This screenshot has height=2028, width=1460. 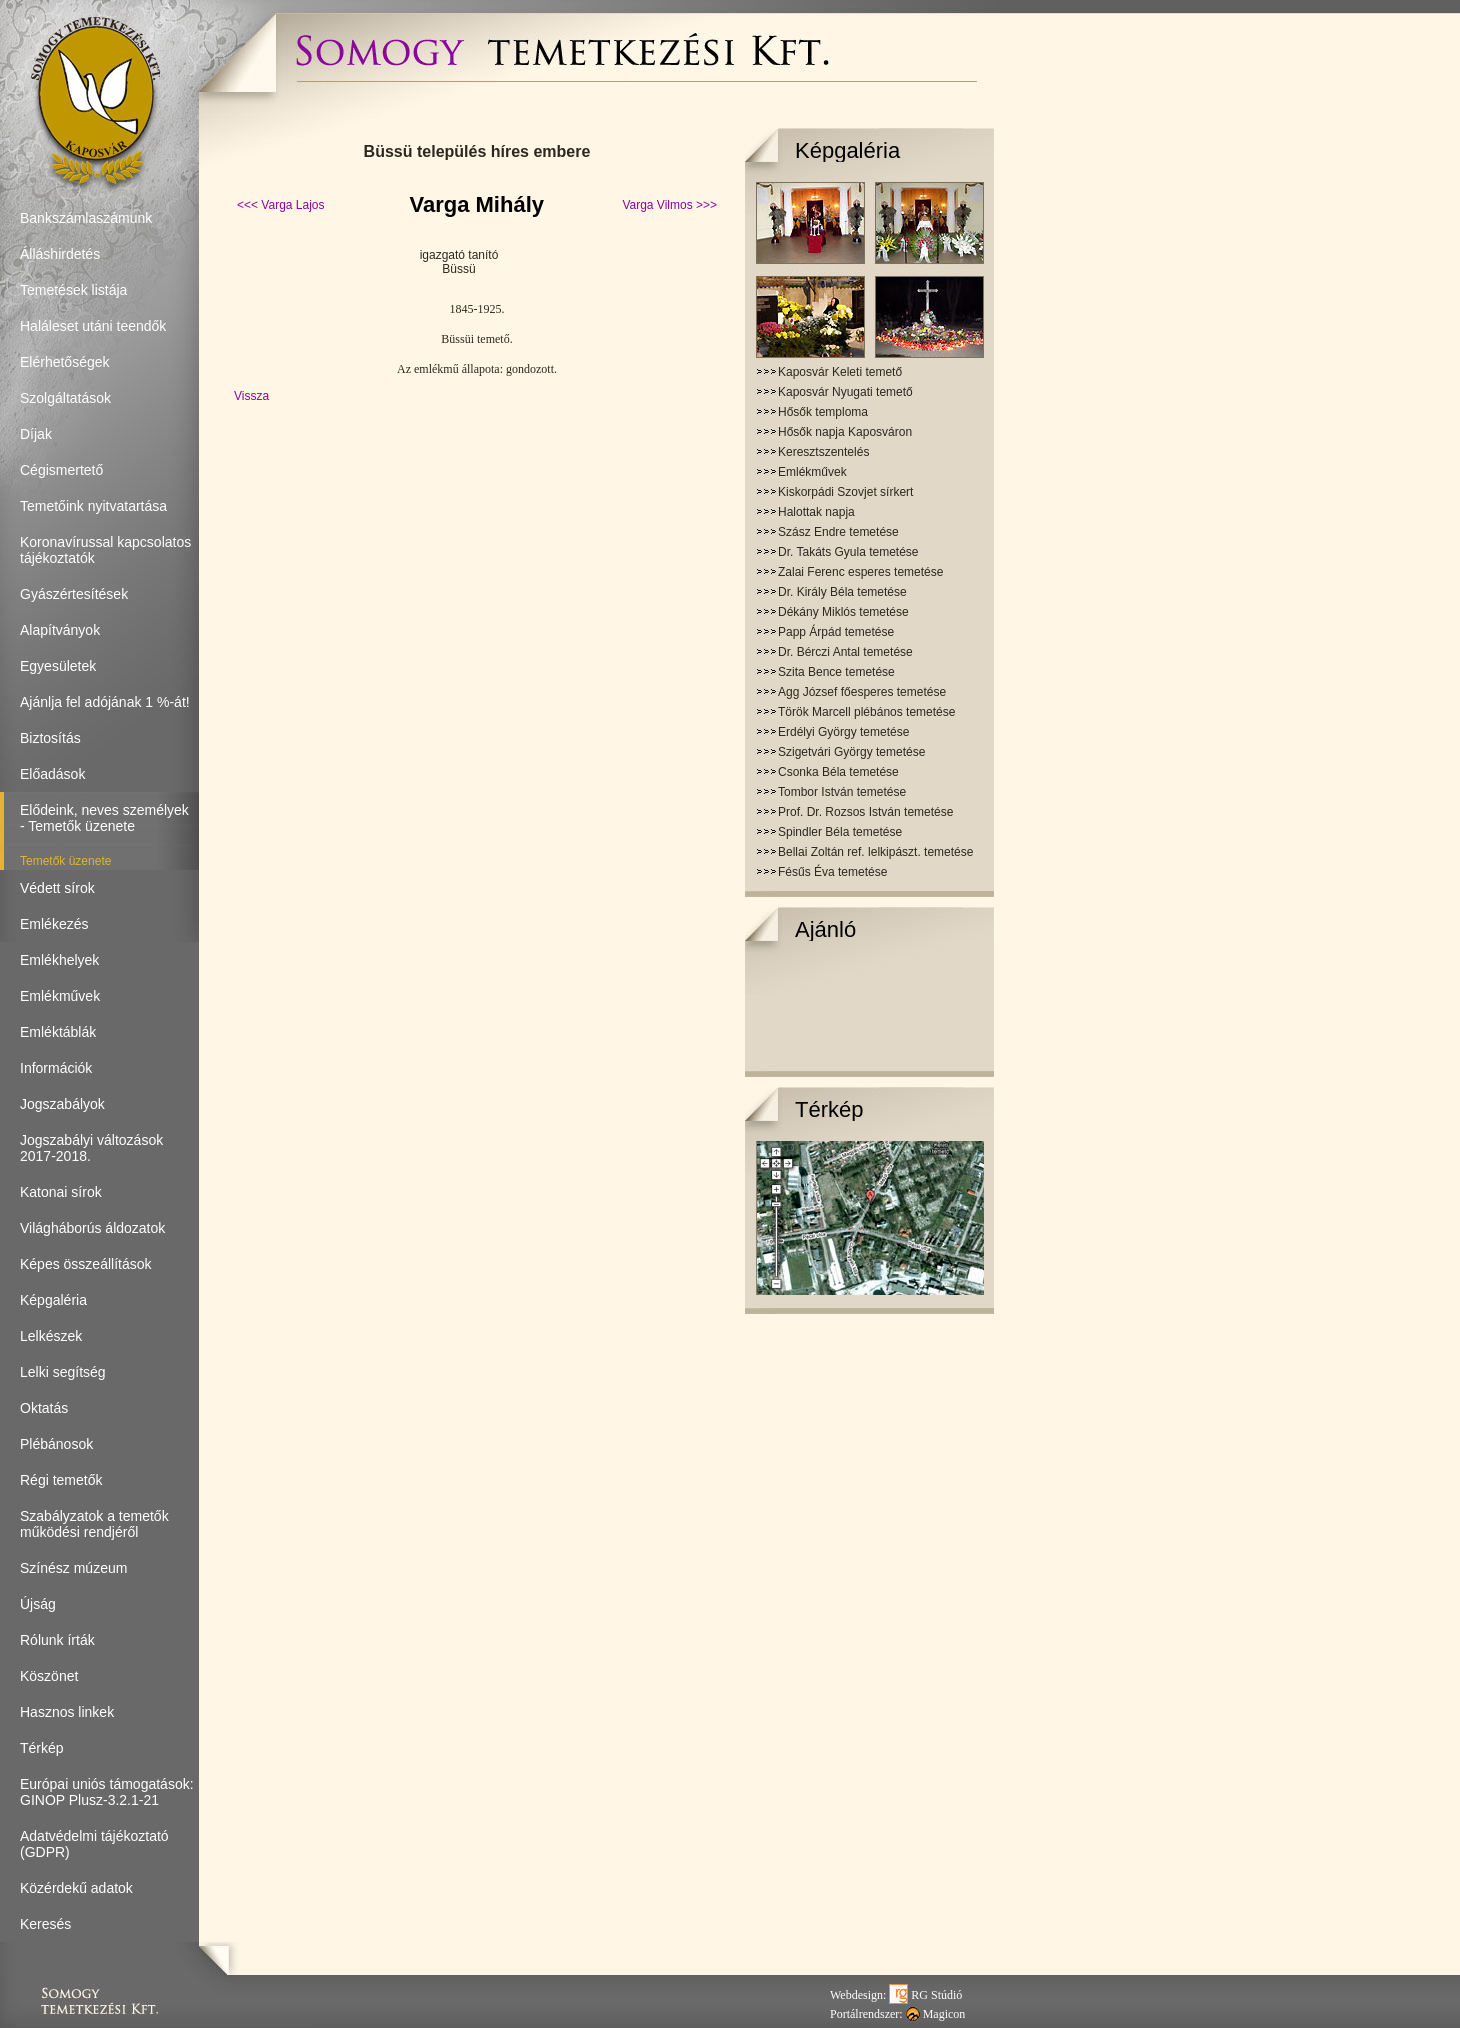 I want to click on Szigetvári György temetése, so click(x=851, y=752).